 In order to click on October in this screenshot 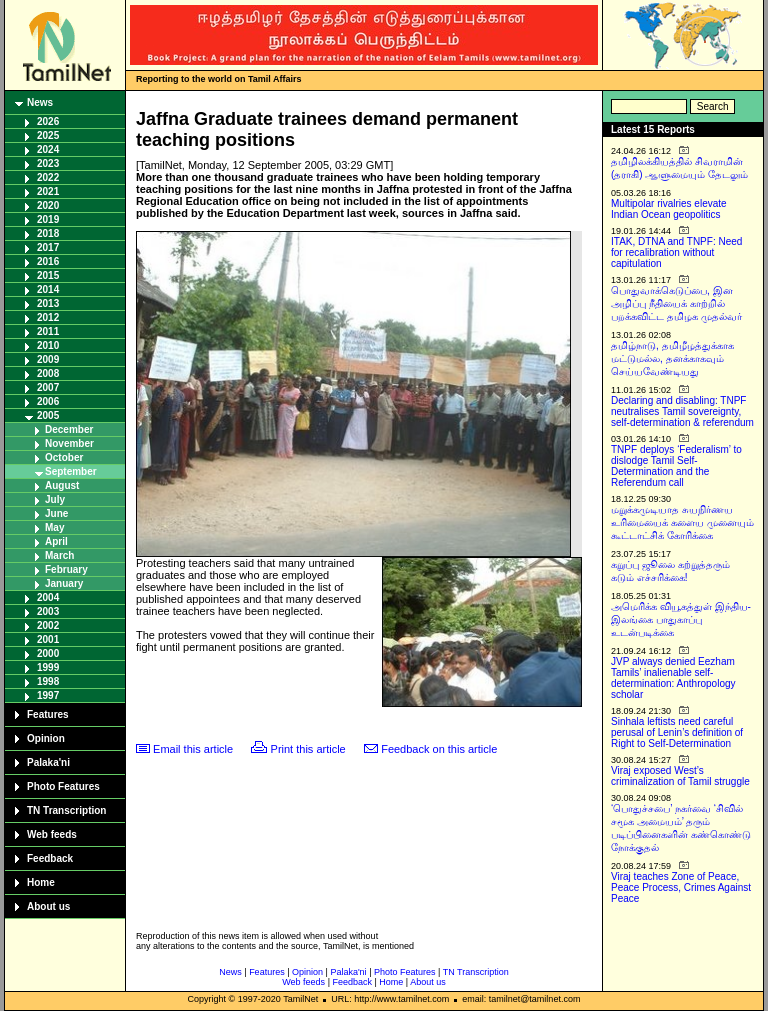, I will do `click(64, 457)`.